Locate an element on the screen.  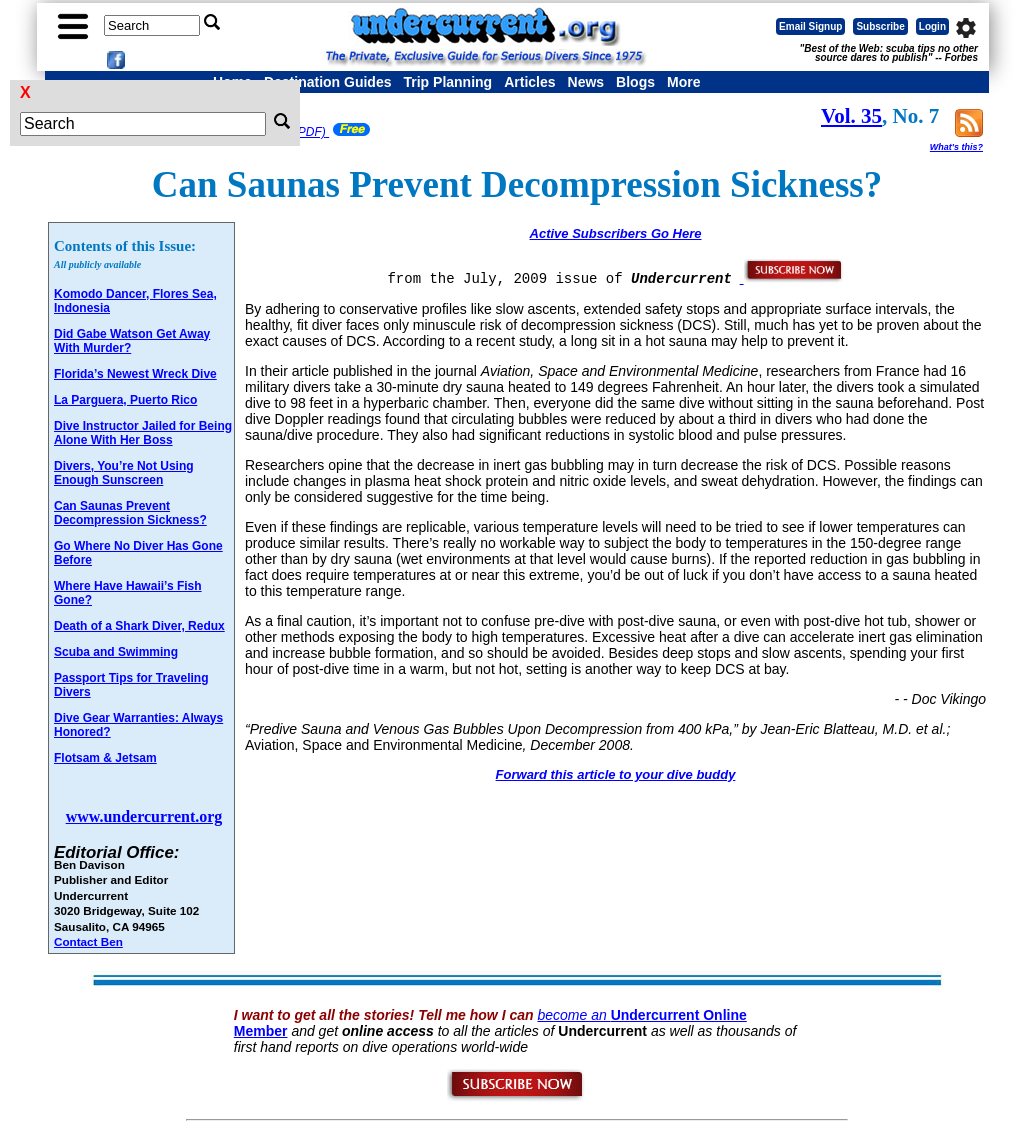
Destination Guides is located at coordinates (328, 82).